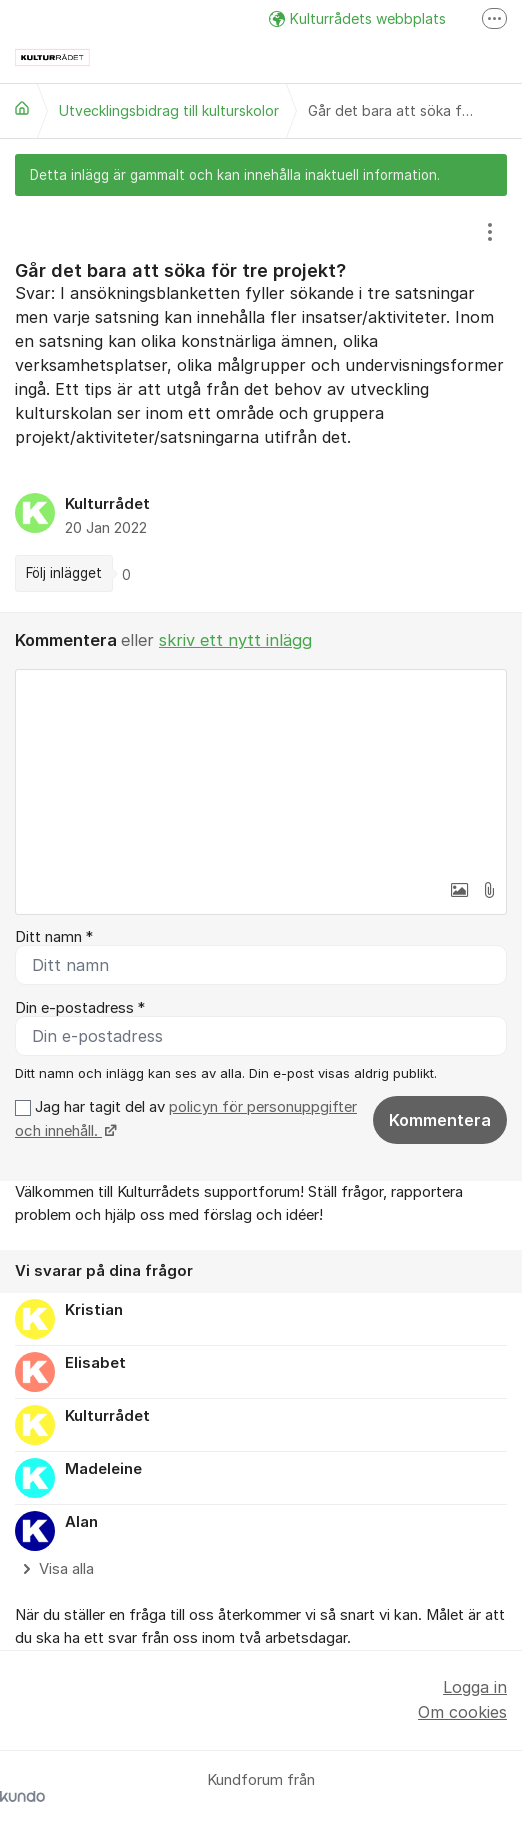 This screenshot has height=1823, width=522. I want to click on Din e-postadress *, so click(80, 1008).